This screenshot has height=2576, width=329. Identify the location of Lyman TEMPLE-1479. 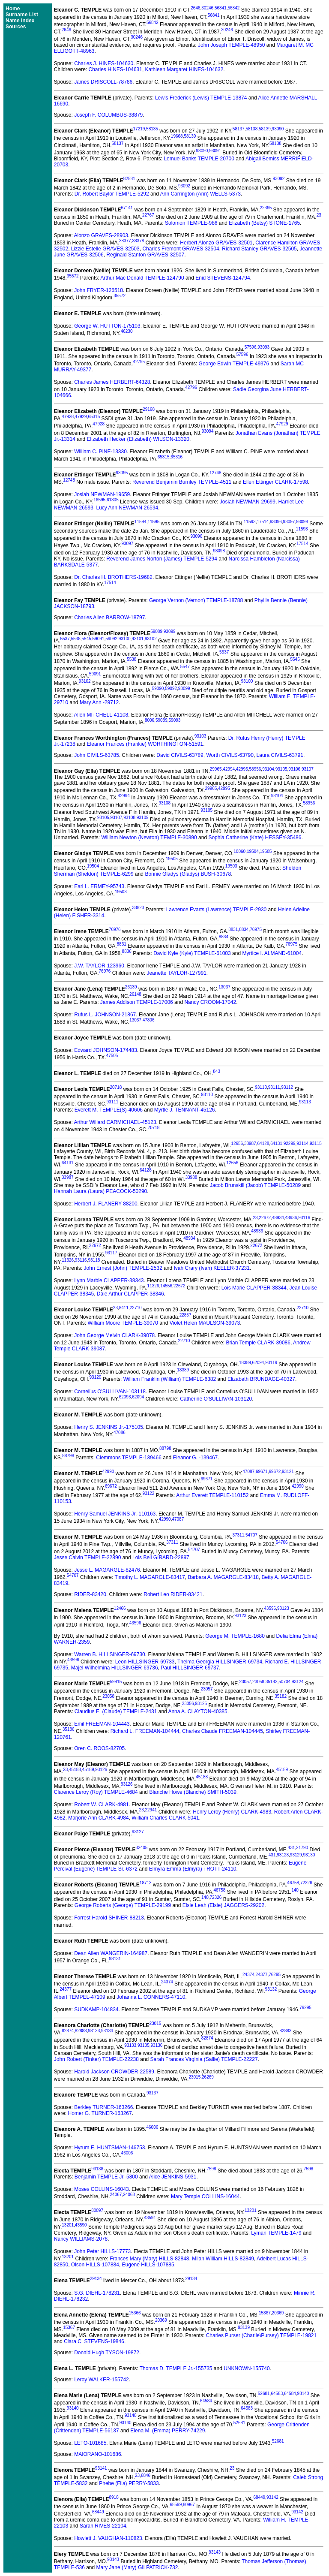
(276, 2233).